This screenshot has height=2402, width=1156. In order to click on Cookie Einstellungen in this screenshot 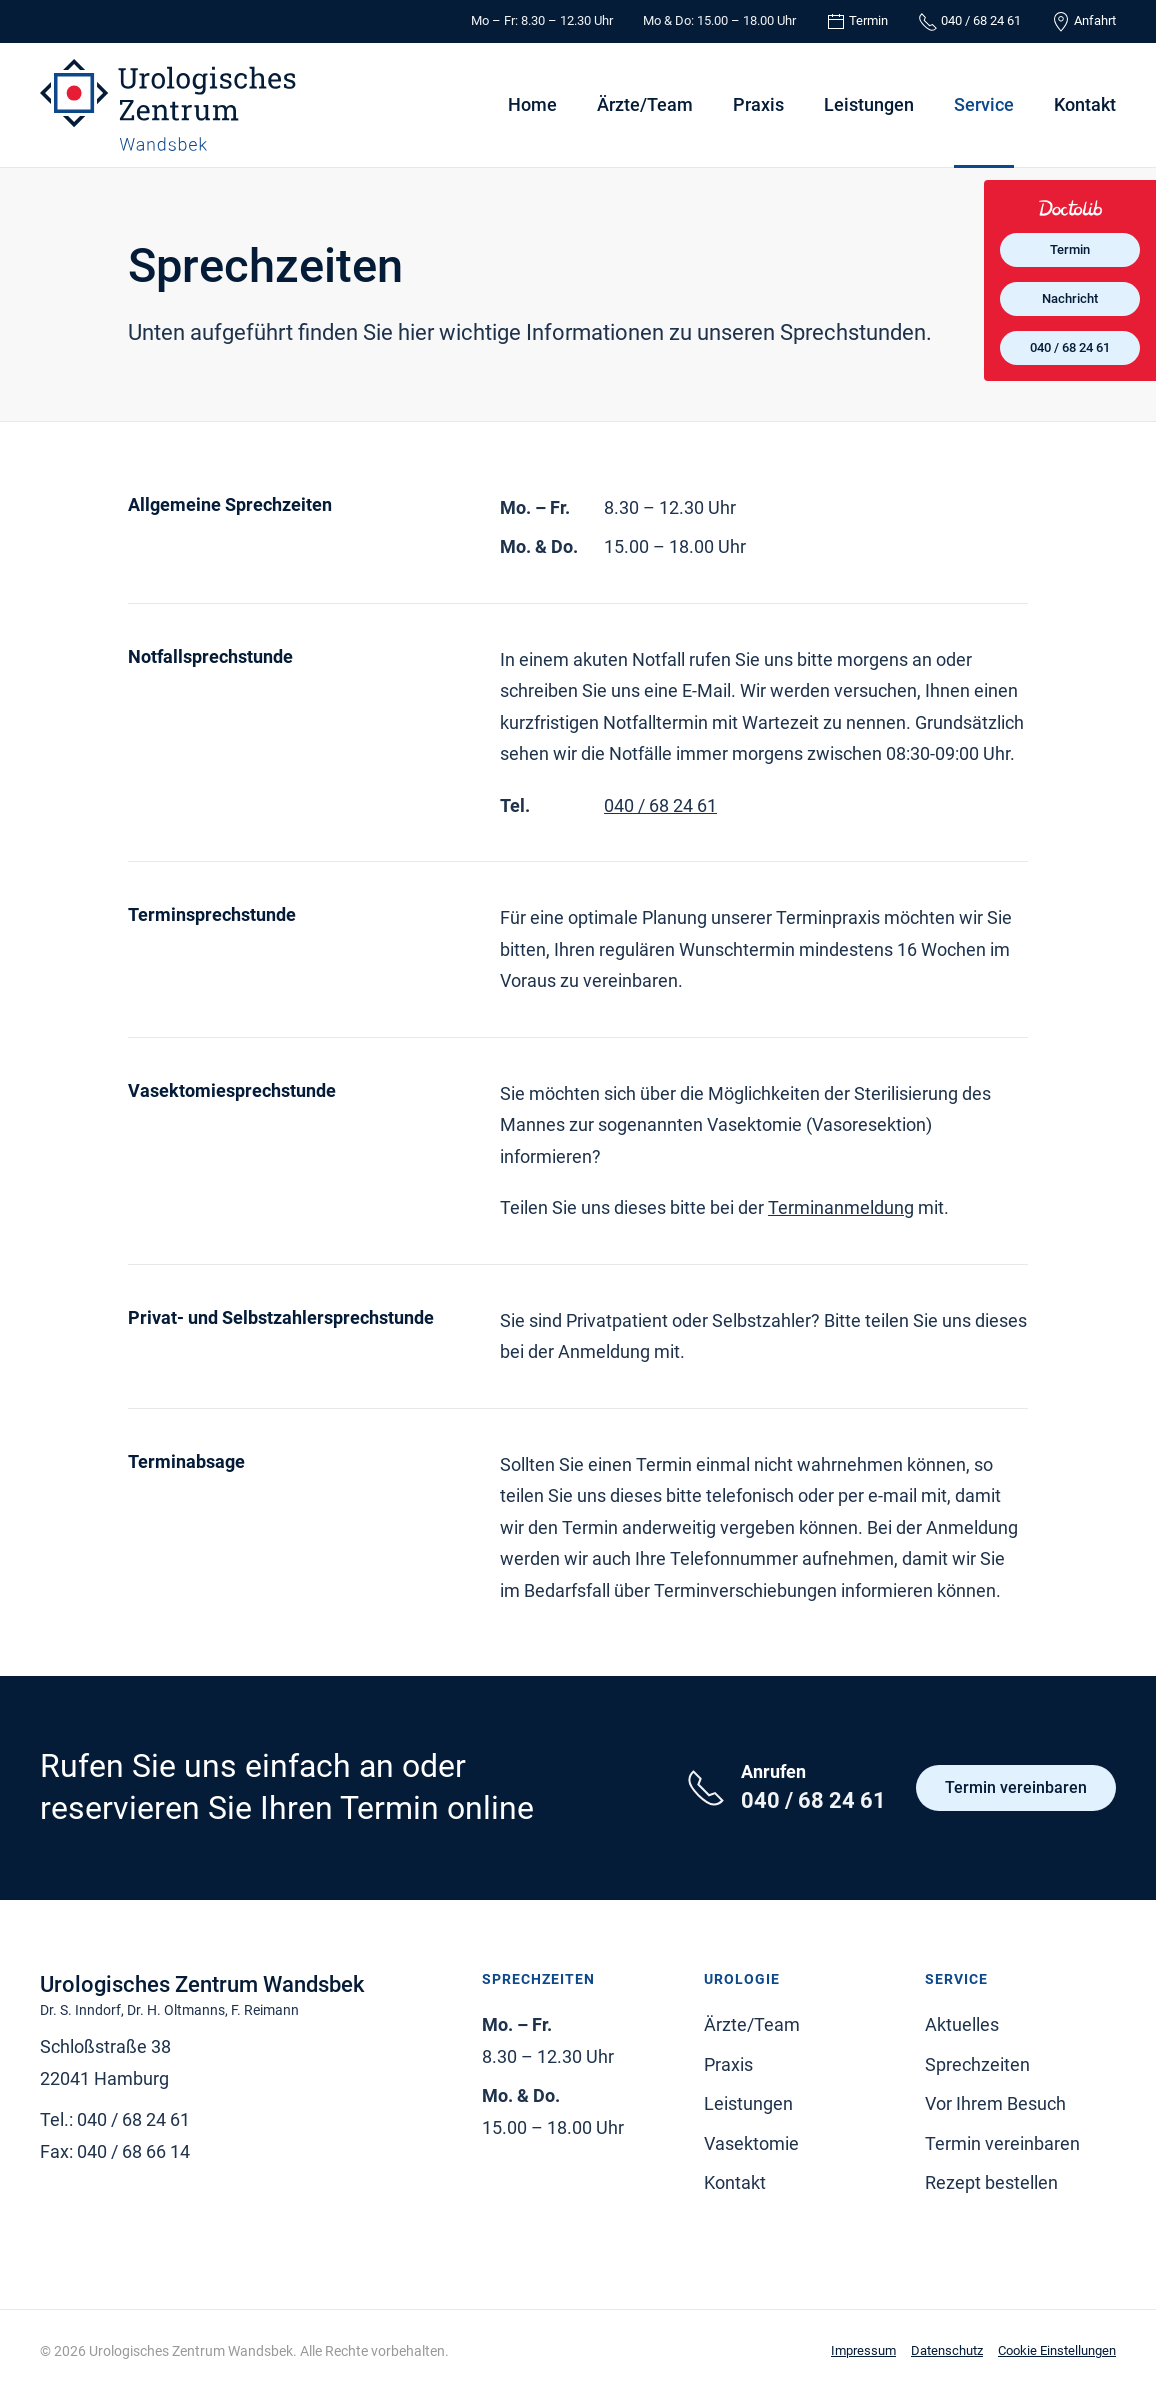, I will do `click(1057, 2350)`.